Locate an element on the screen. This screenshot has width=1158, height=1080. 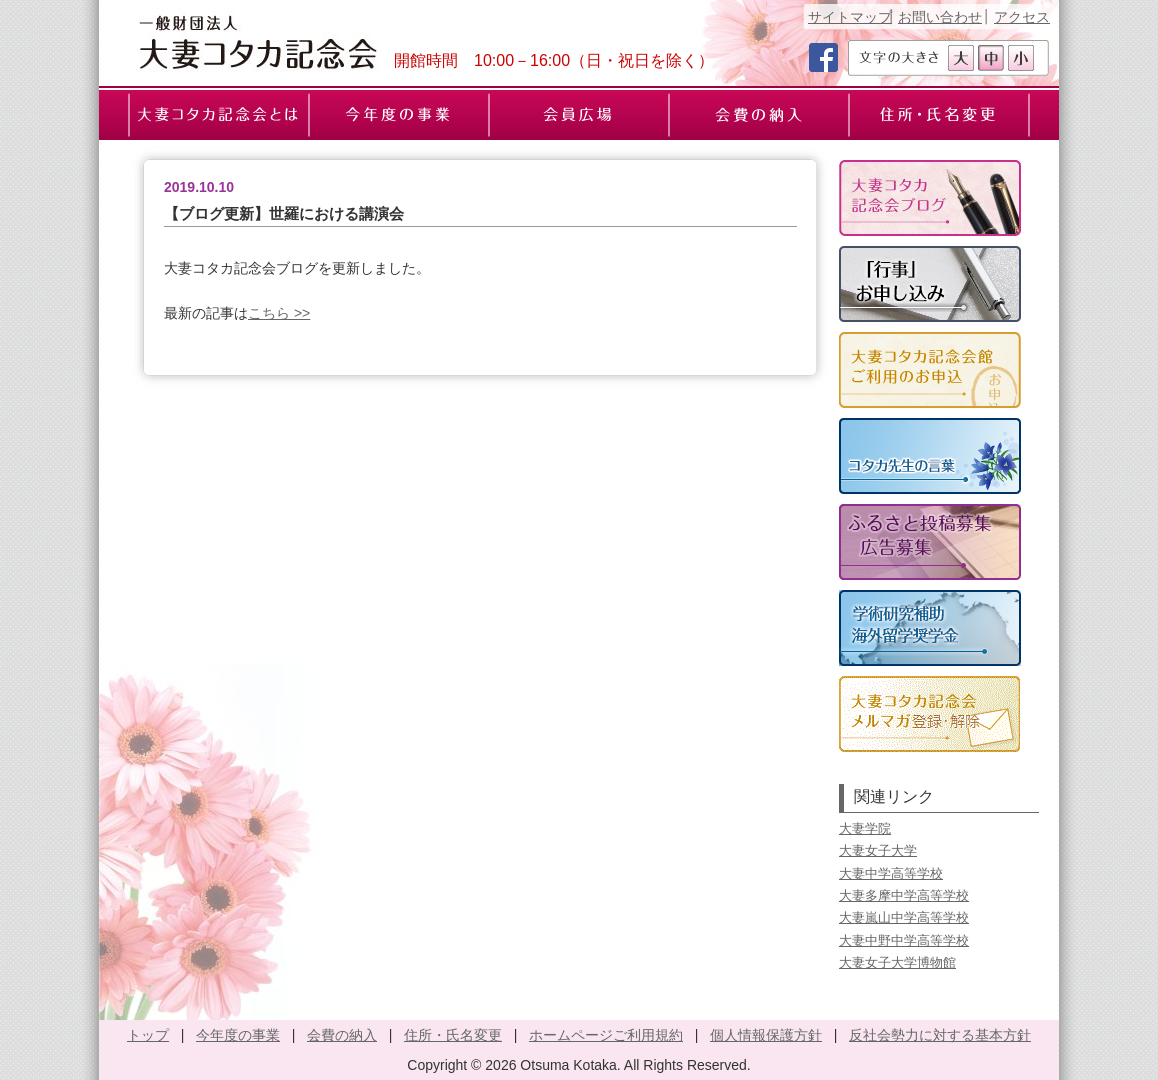
会費の納入 is located at coordinates (342, 1035).